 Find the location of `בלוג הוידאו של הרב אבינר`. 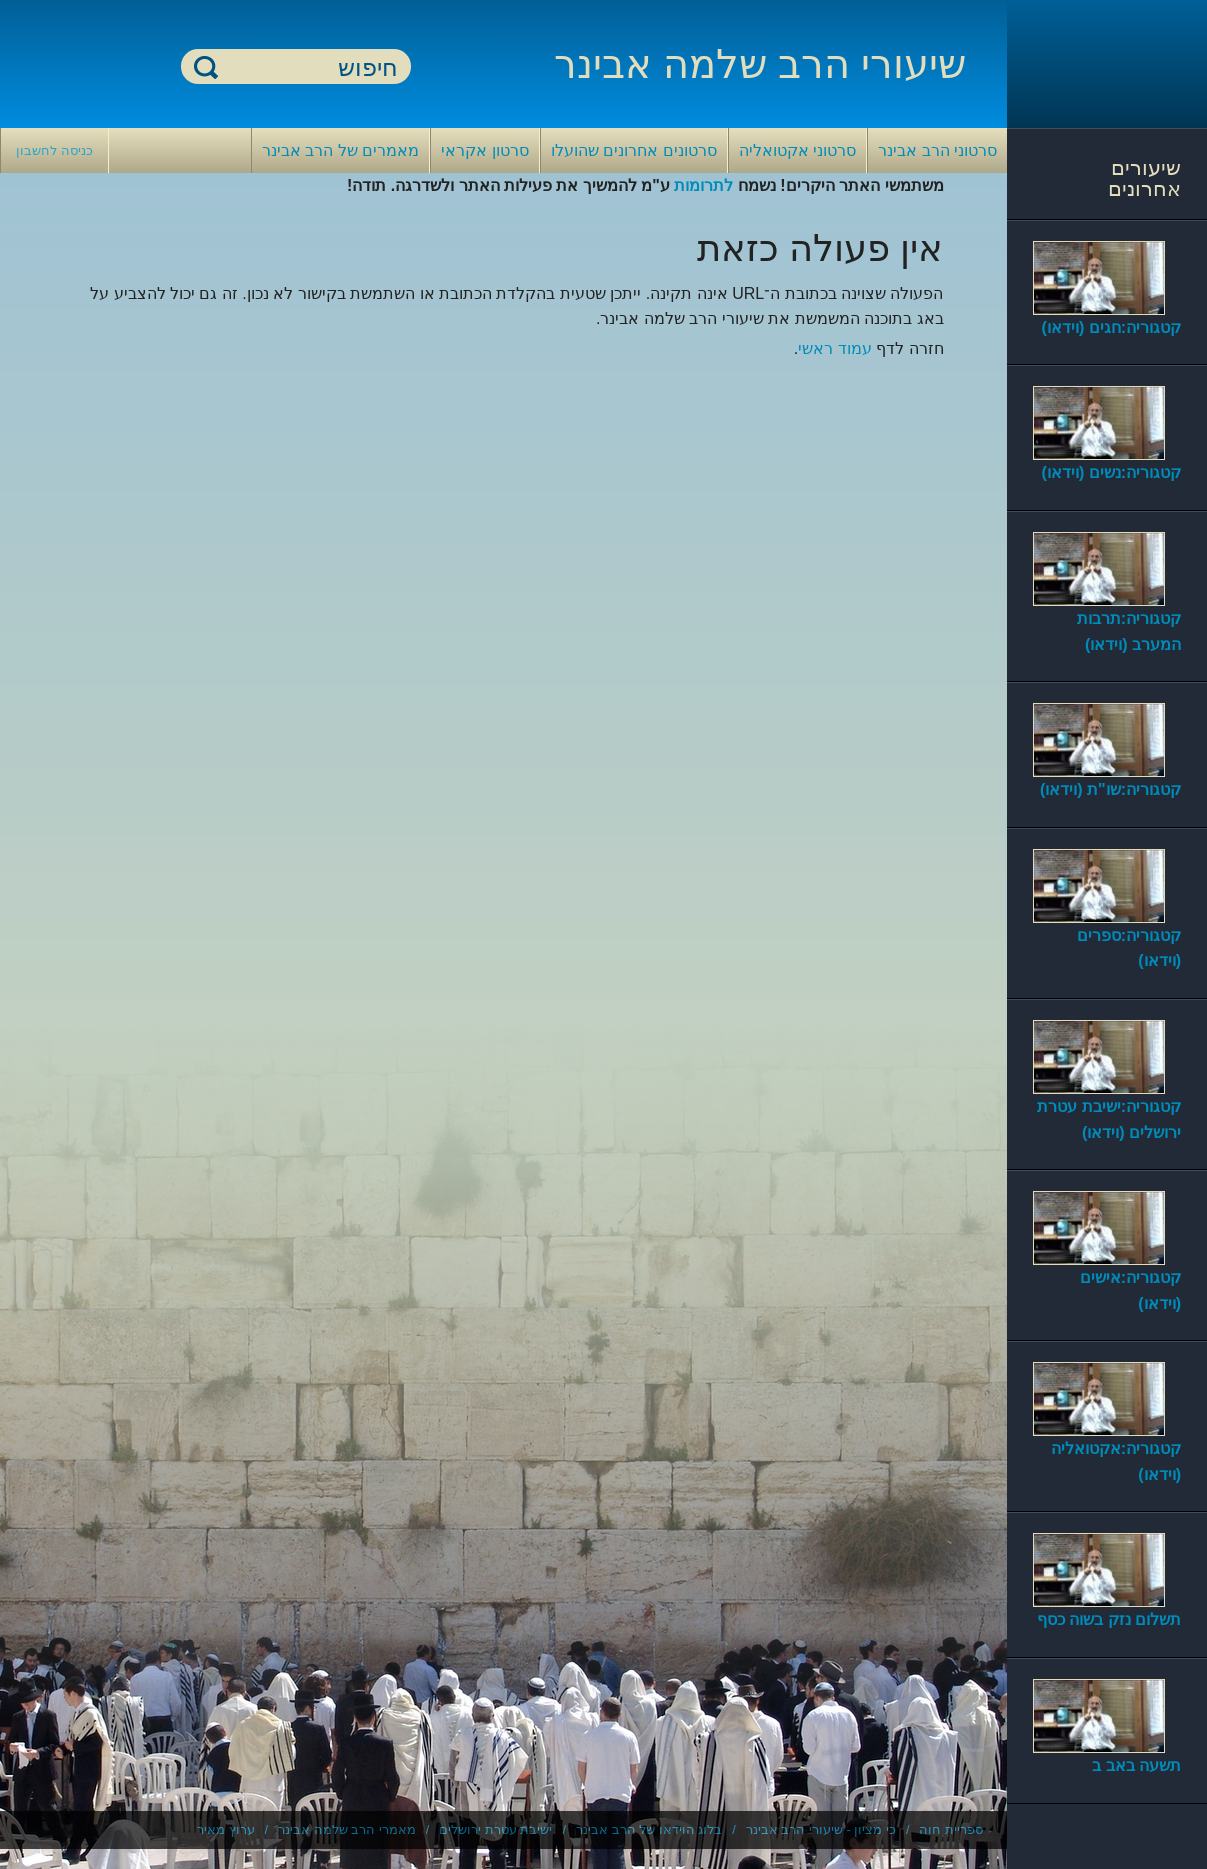

בלוג הוידאו של הרב אבינר is located at coordinates (649, 1829).